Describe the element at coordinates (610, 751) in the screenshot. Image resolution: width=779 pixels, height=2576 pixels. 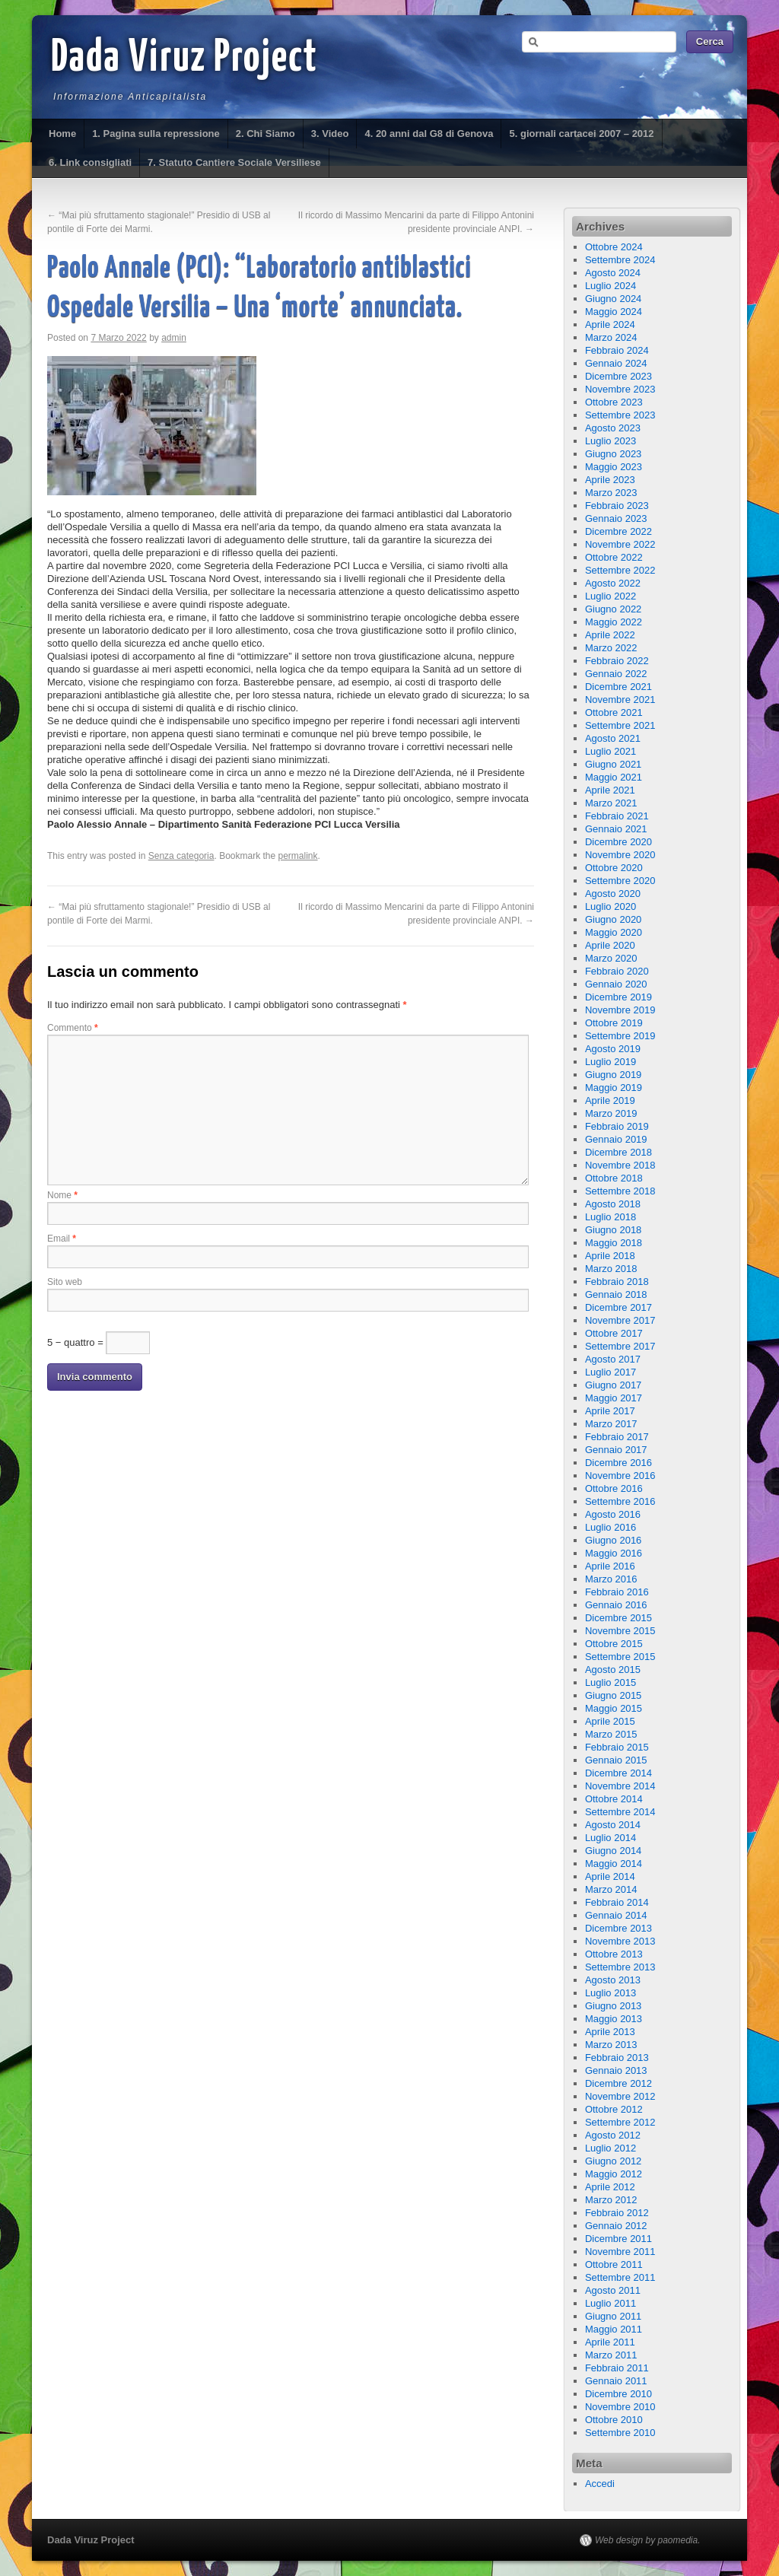
I see `Luglio 2021` at that location.